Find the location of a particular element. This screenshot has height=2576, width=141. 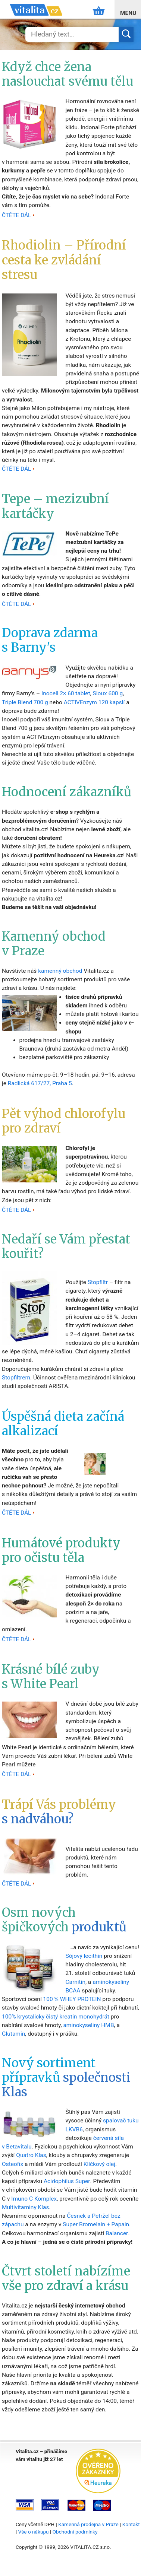

Inocell 2× 60 tablet is located at coordinates (65, 693).